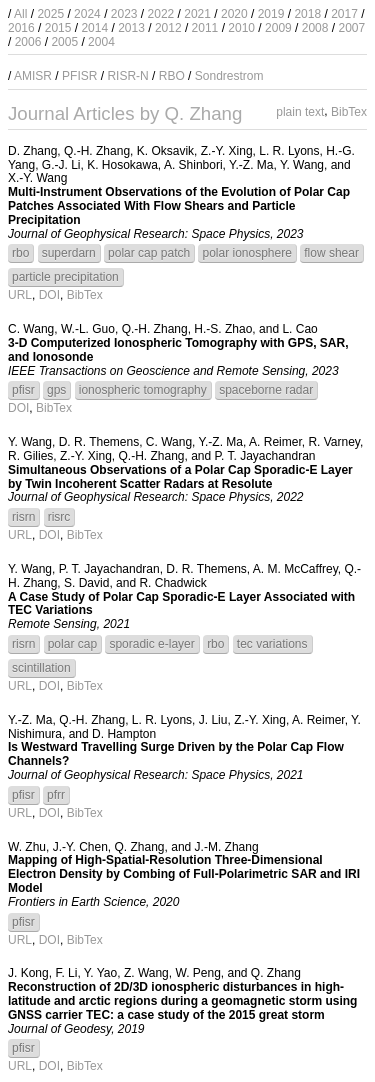 Image resolution: width=375 pixels, height=1082 pixels. Describe the element at coordinates (41, 668) in the screenshot. I see `scintillation` at that location.